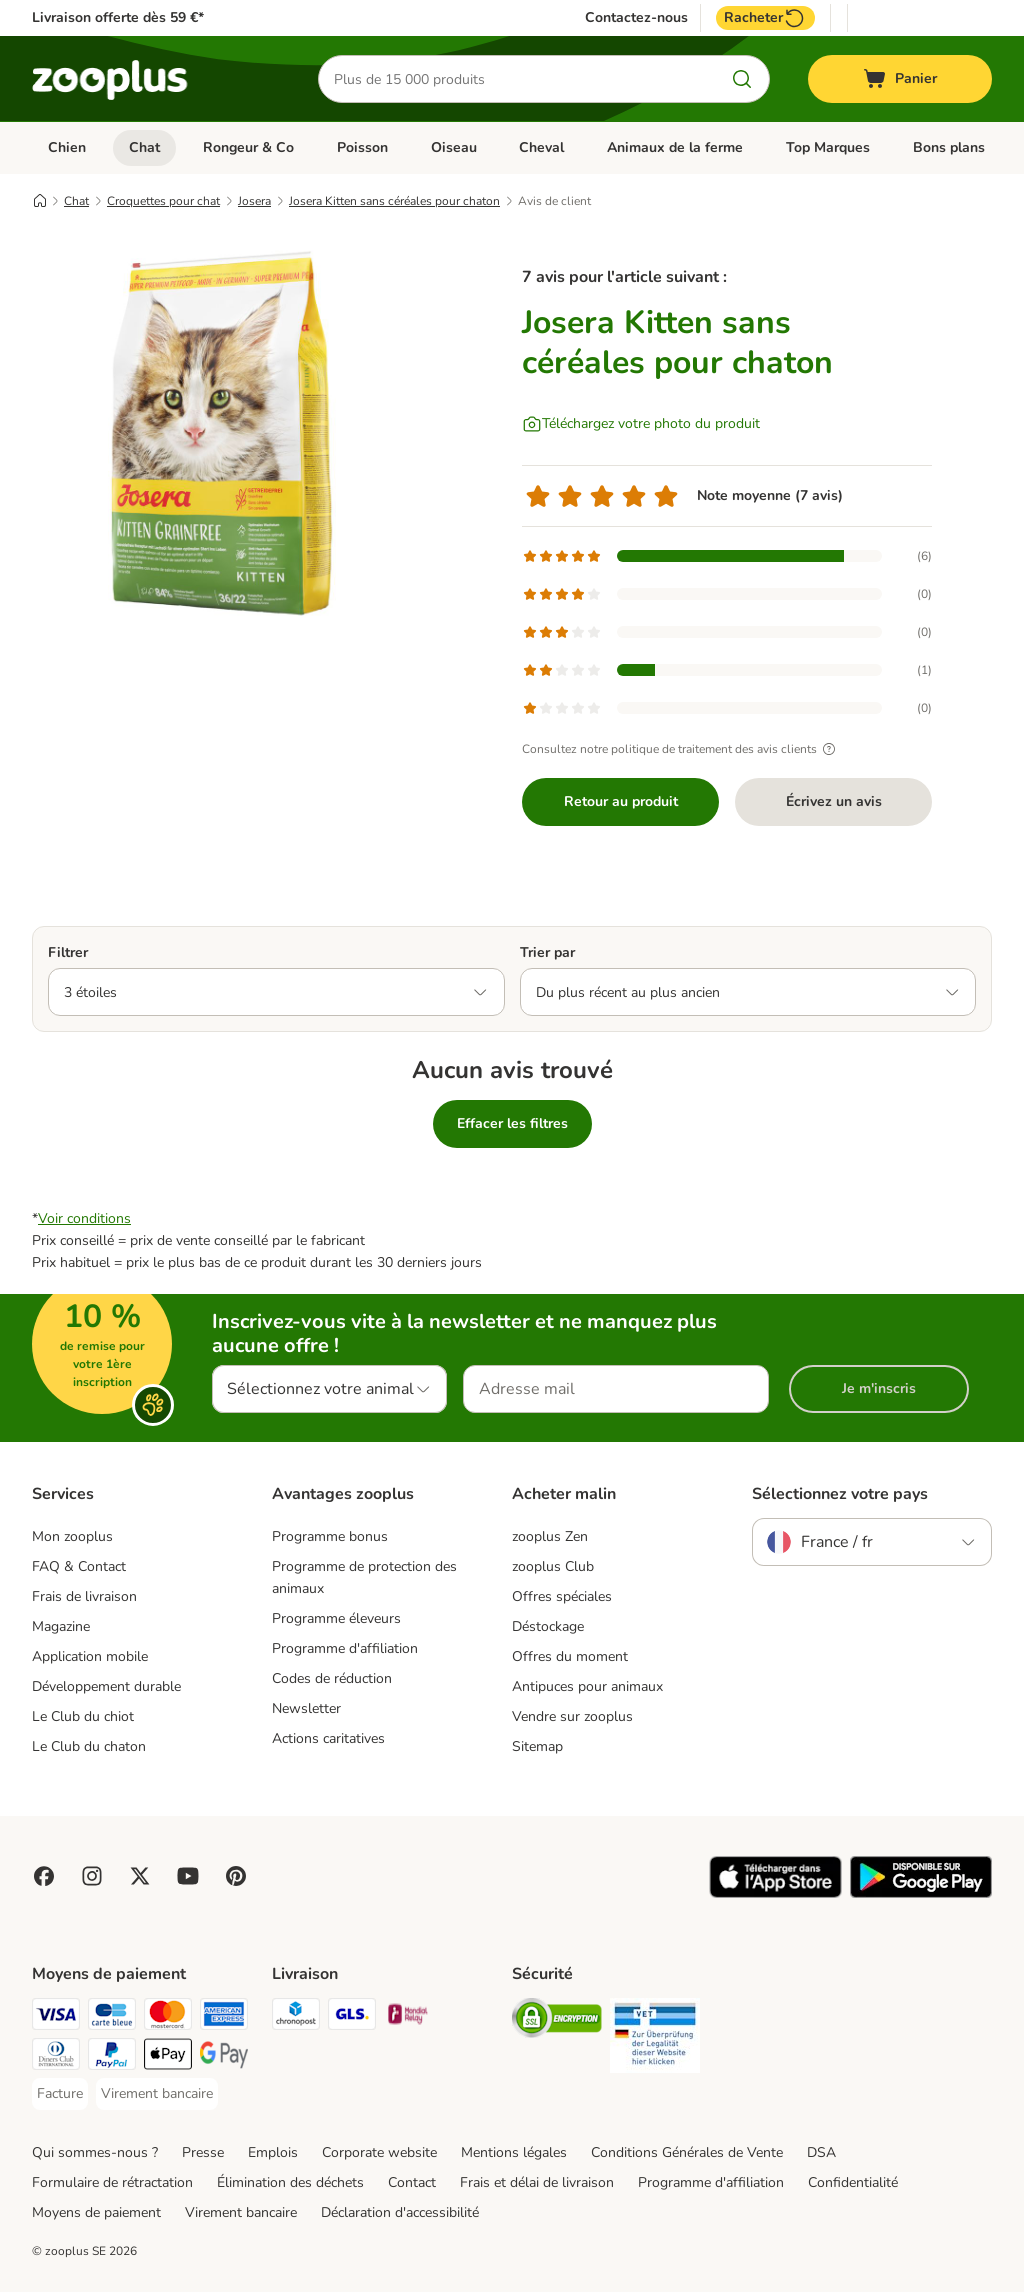 The height and width of the screenshot is (2292, 1024). I want to click on Presse, so click(203, 2152).